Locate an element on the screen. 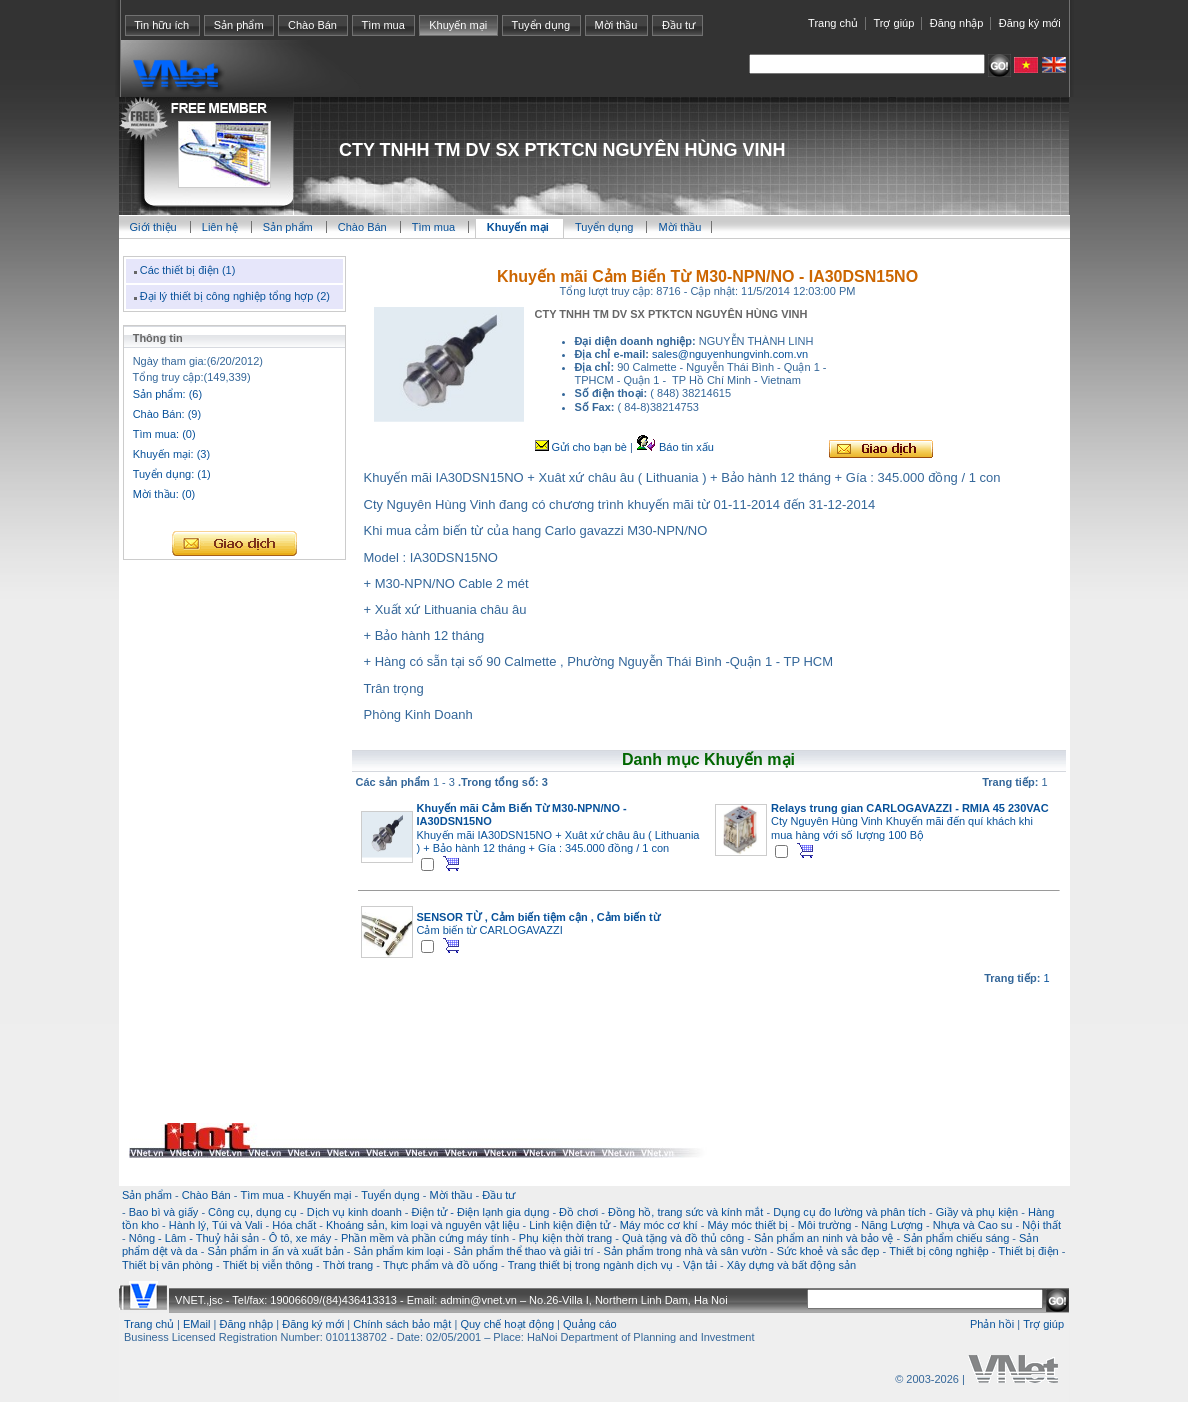  Mời thầu: (0) is located at coordinates (164, 494).